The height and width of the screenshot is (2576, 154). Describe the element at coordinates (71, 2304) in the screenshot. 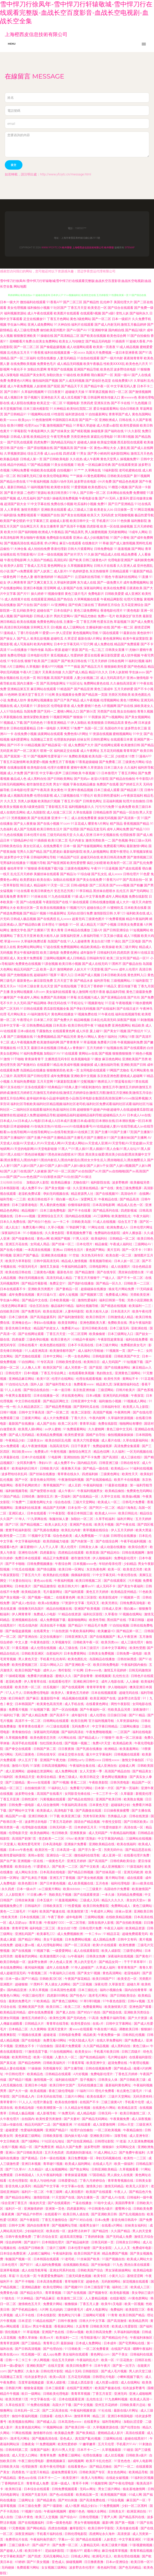

I see `狠撸狠操` at that location.